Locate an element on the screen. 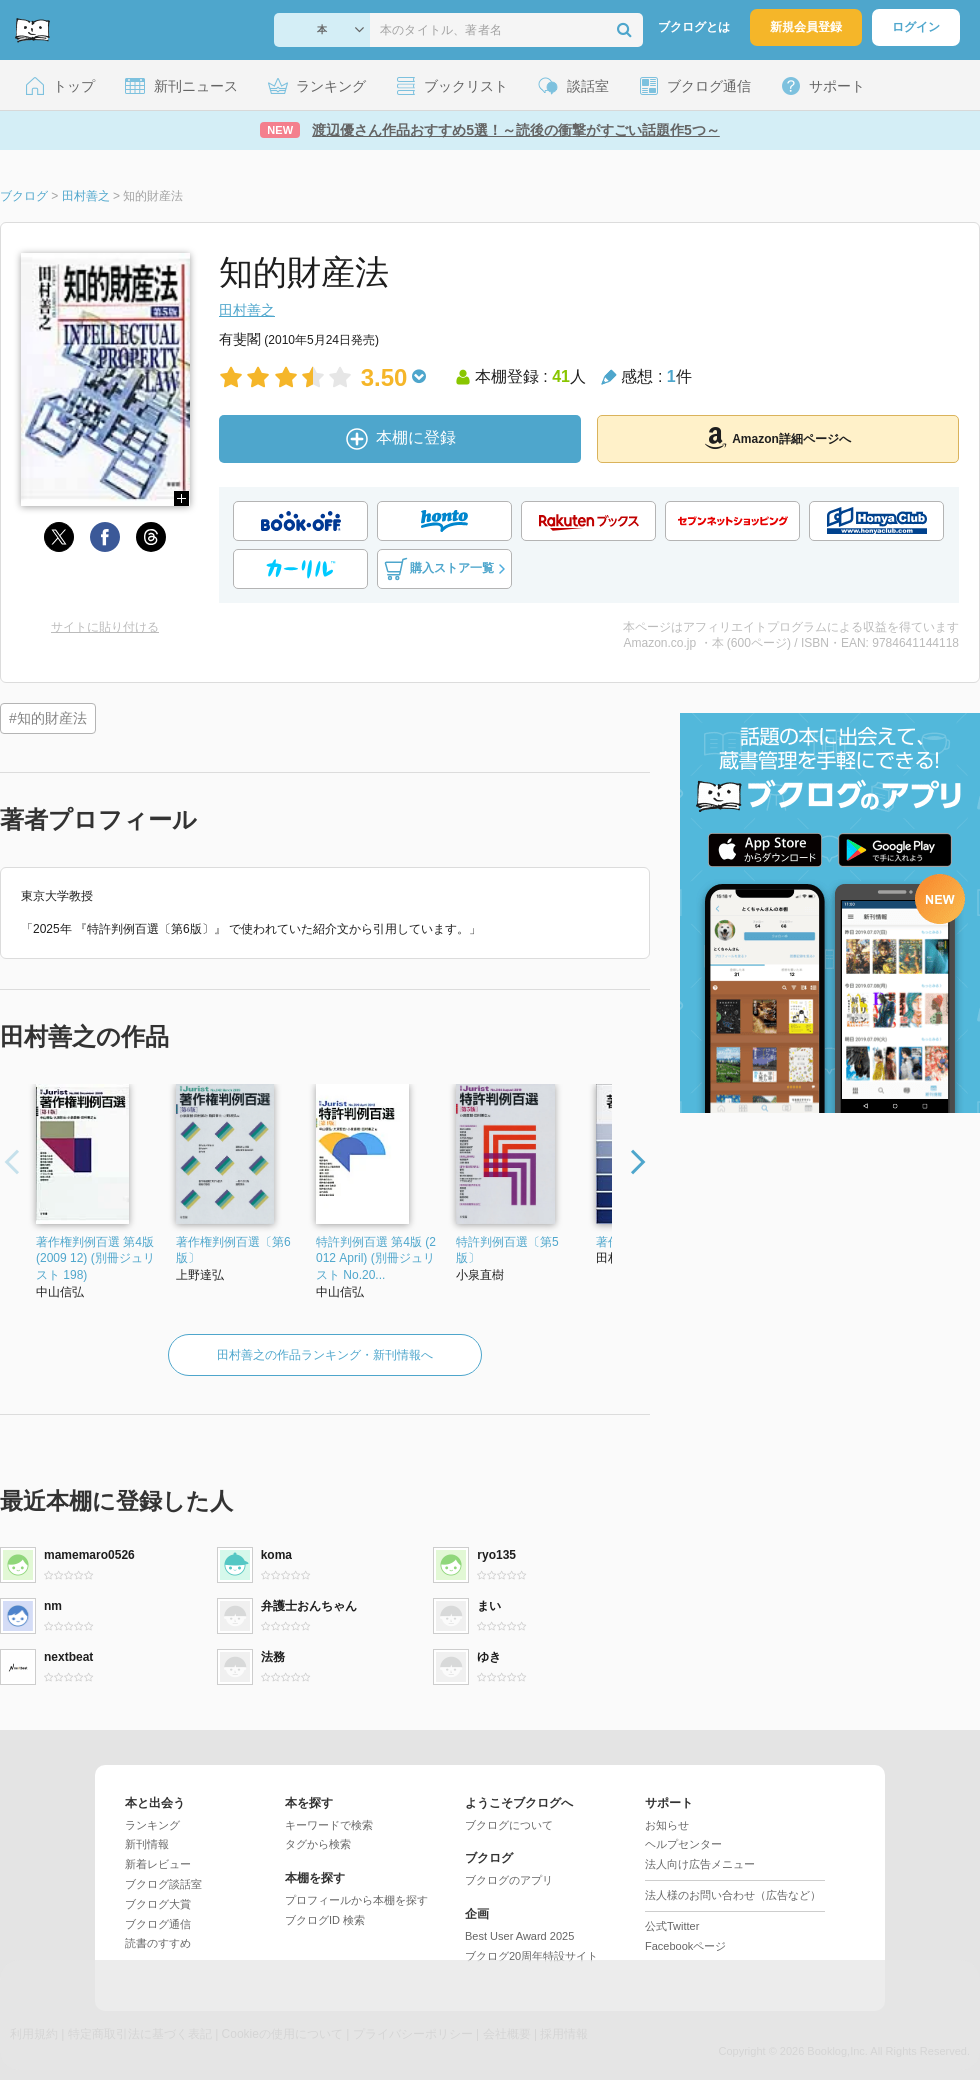 The image size is (980, 2080). 田村善之の作品ランキング・新刊情報へ is located at coordinates (325, 1355).